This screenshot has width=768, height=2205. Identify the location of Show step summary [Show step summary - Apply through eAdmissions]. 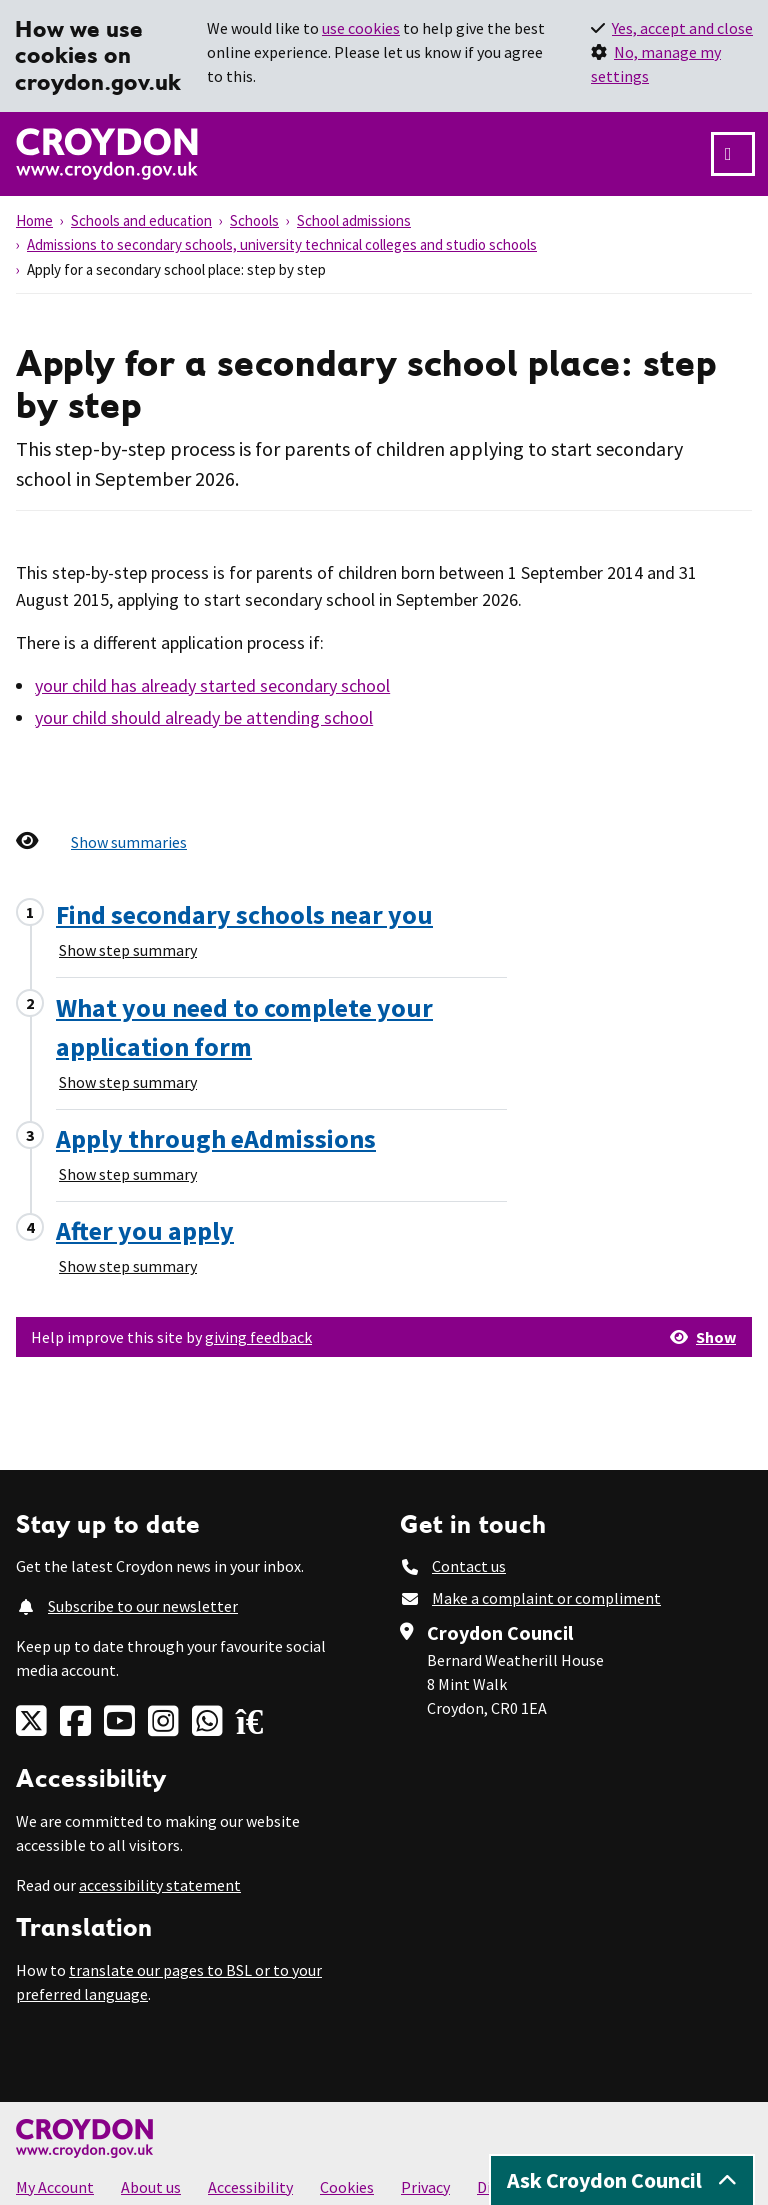
(128, 1174).